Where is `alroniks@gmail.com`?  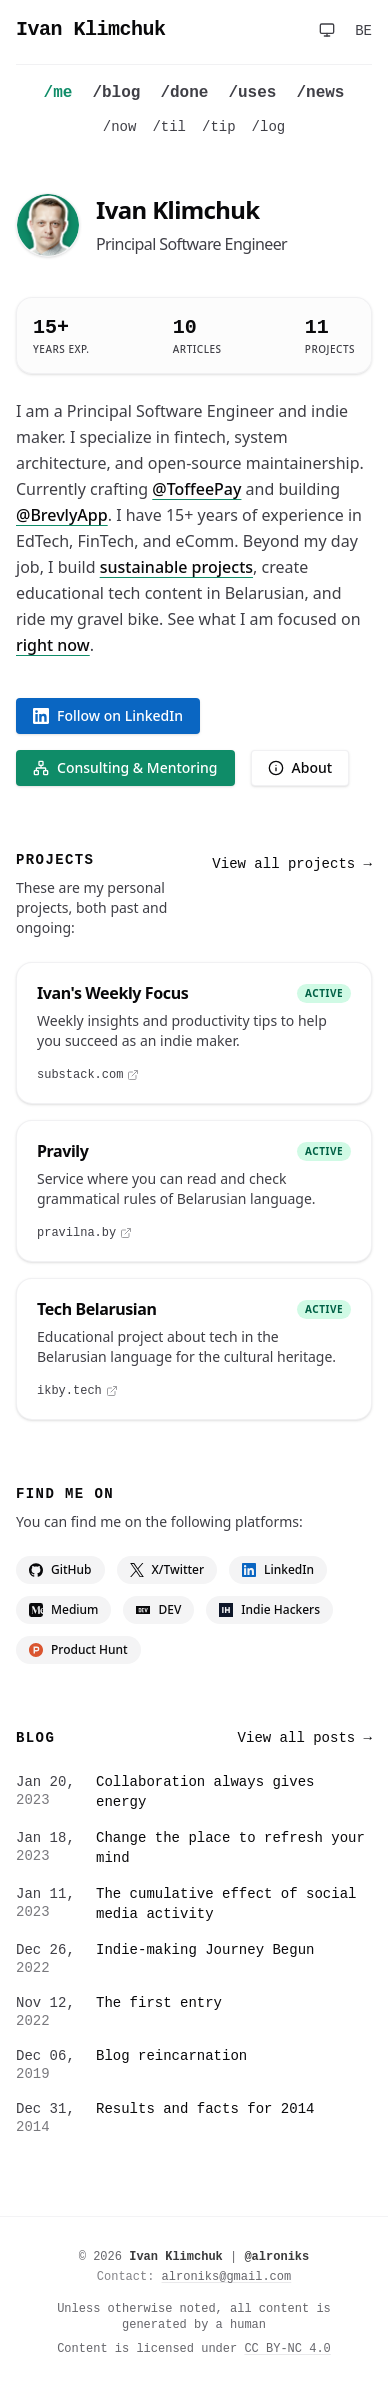 alroniks@gmail.com is located at coordinates (227, 2277).